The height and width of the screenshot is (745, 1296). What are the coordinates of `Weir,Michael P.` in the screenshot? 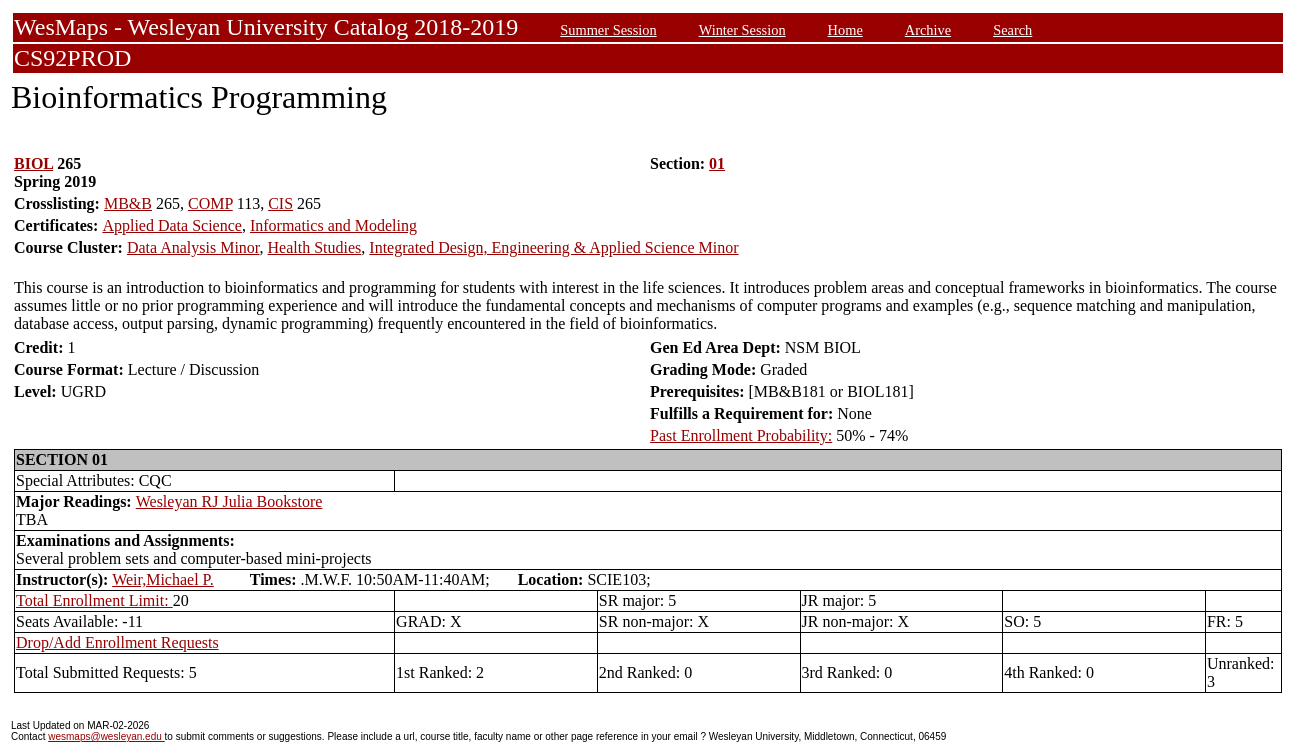 It's located at (163, 579).